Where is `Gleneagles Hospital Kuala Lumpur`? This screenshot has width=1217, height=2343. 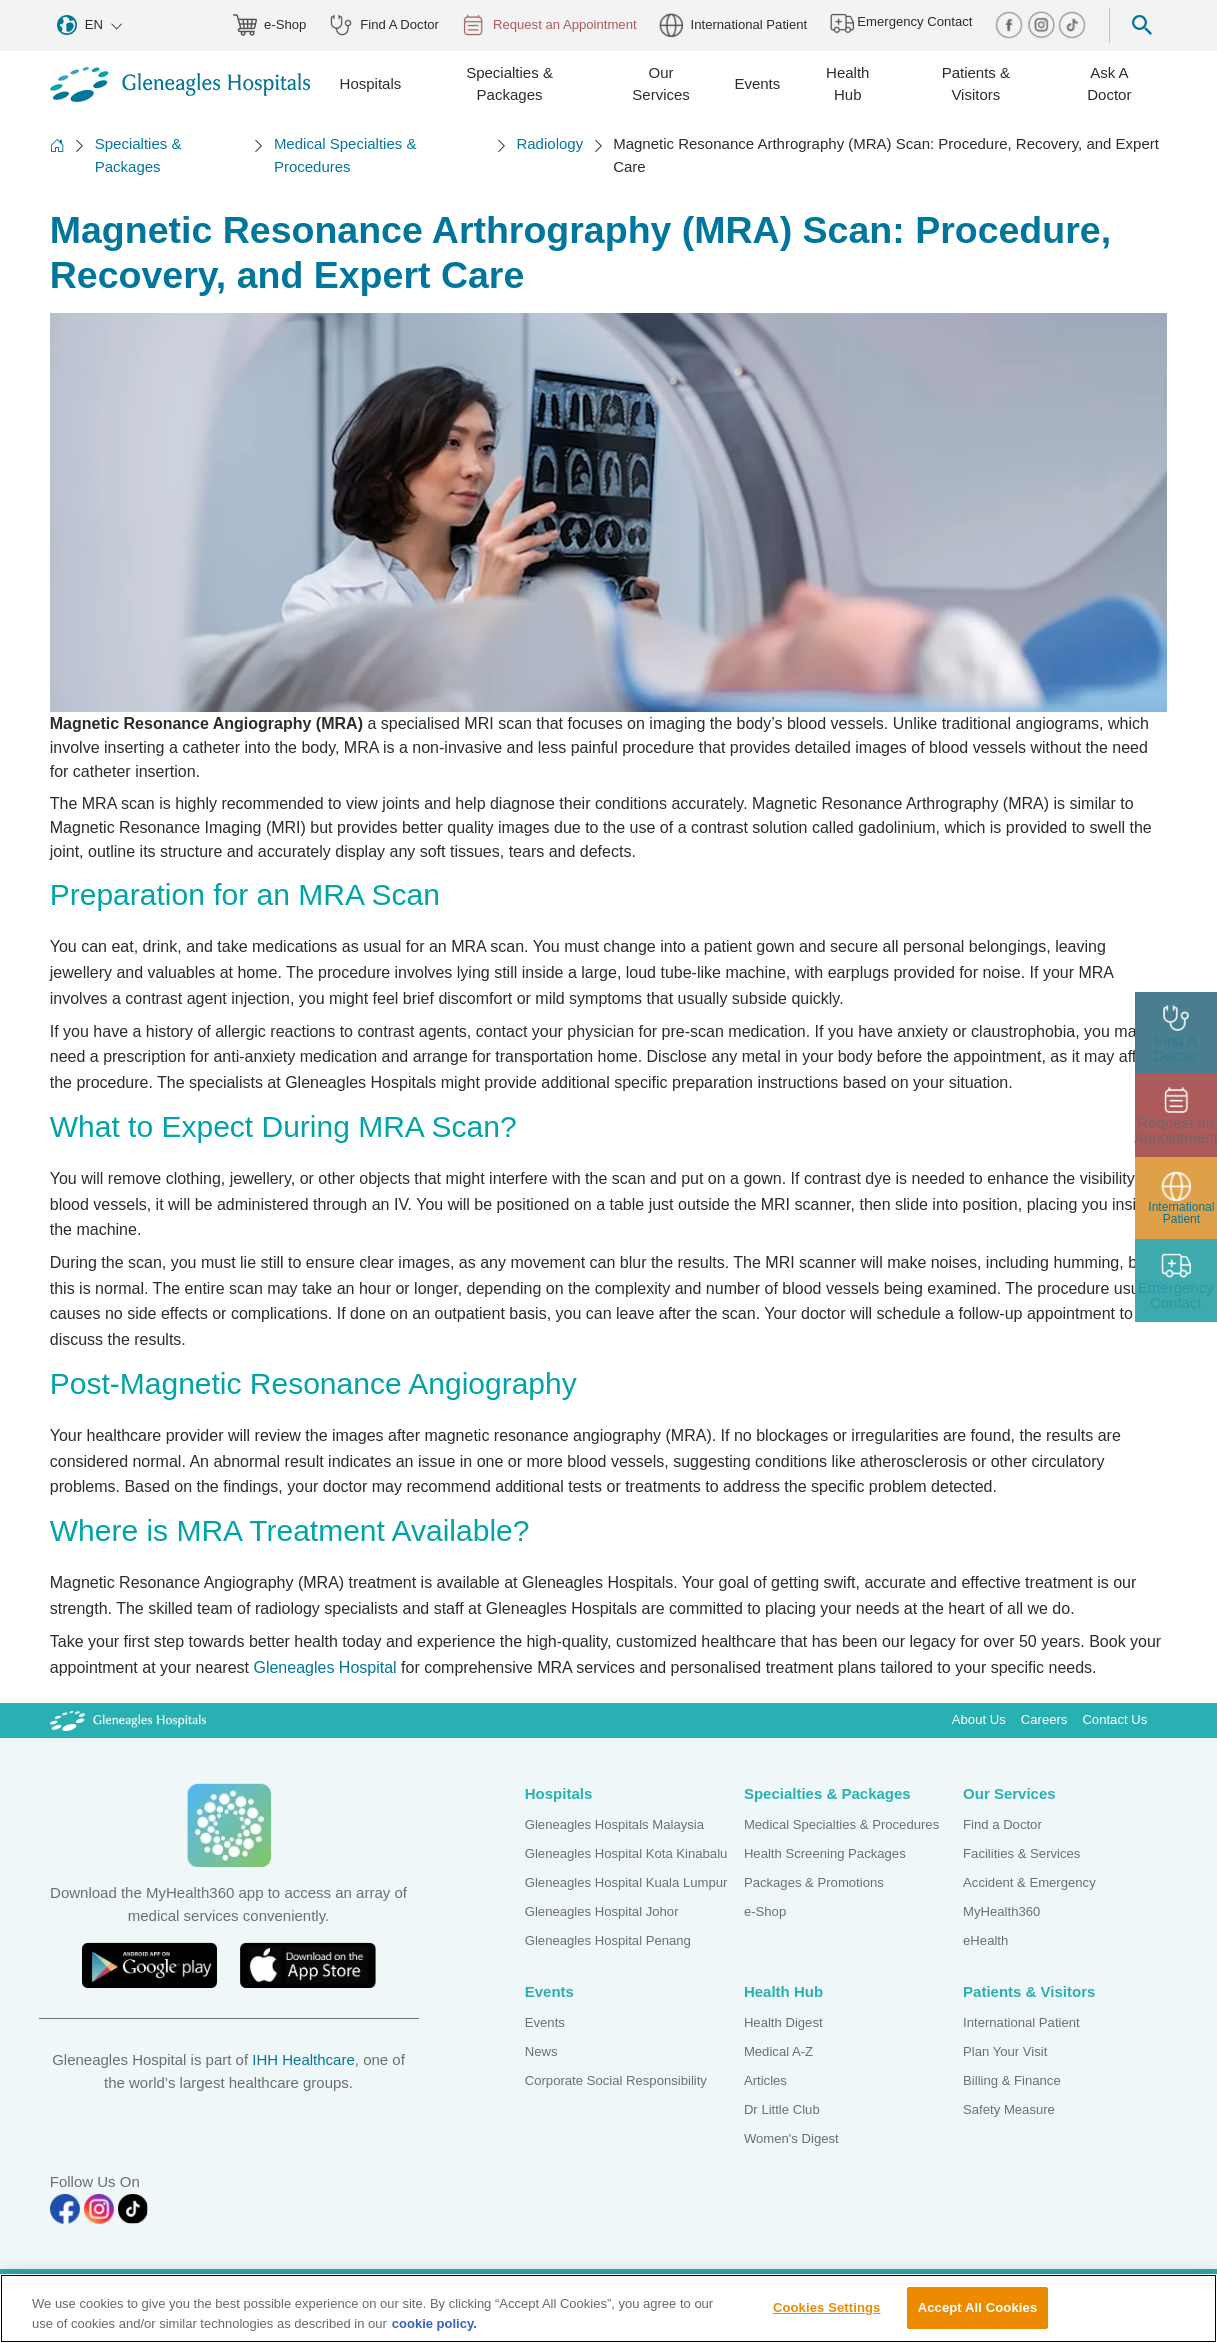
Gleneagles Hospital Kuala Lumpur is located at coordinates (626, 1882).